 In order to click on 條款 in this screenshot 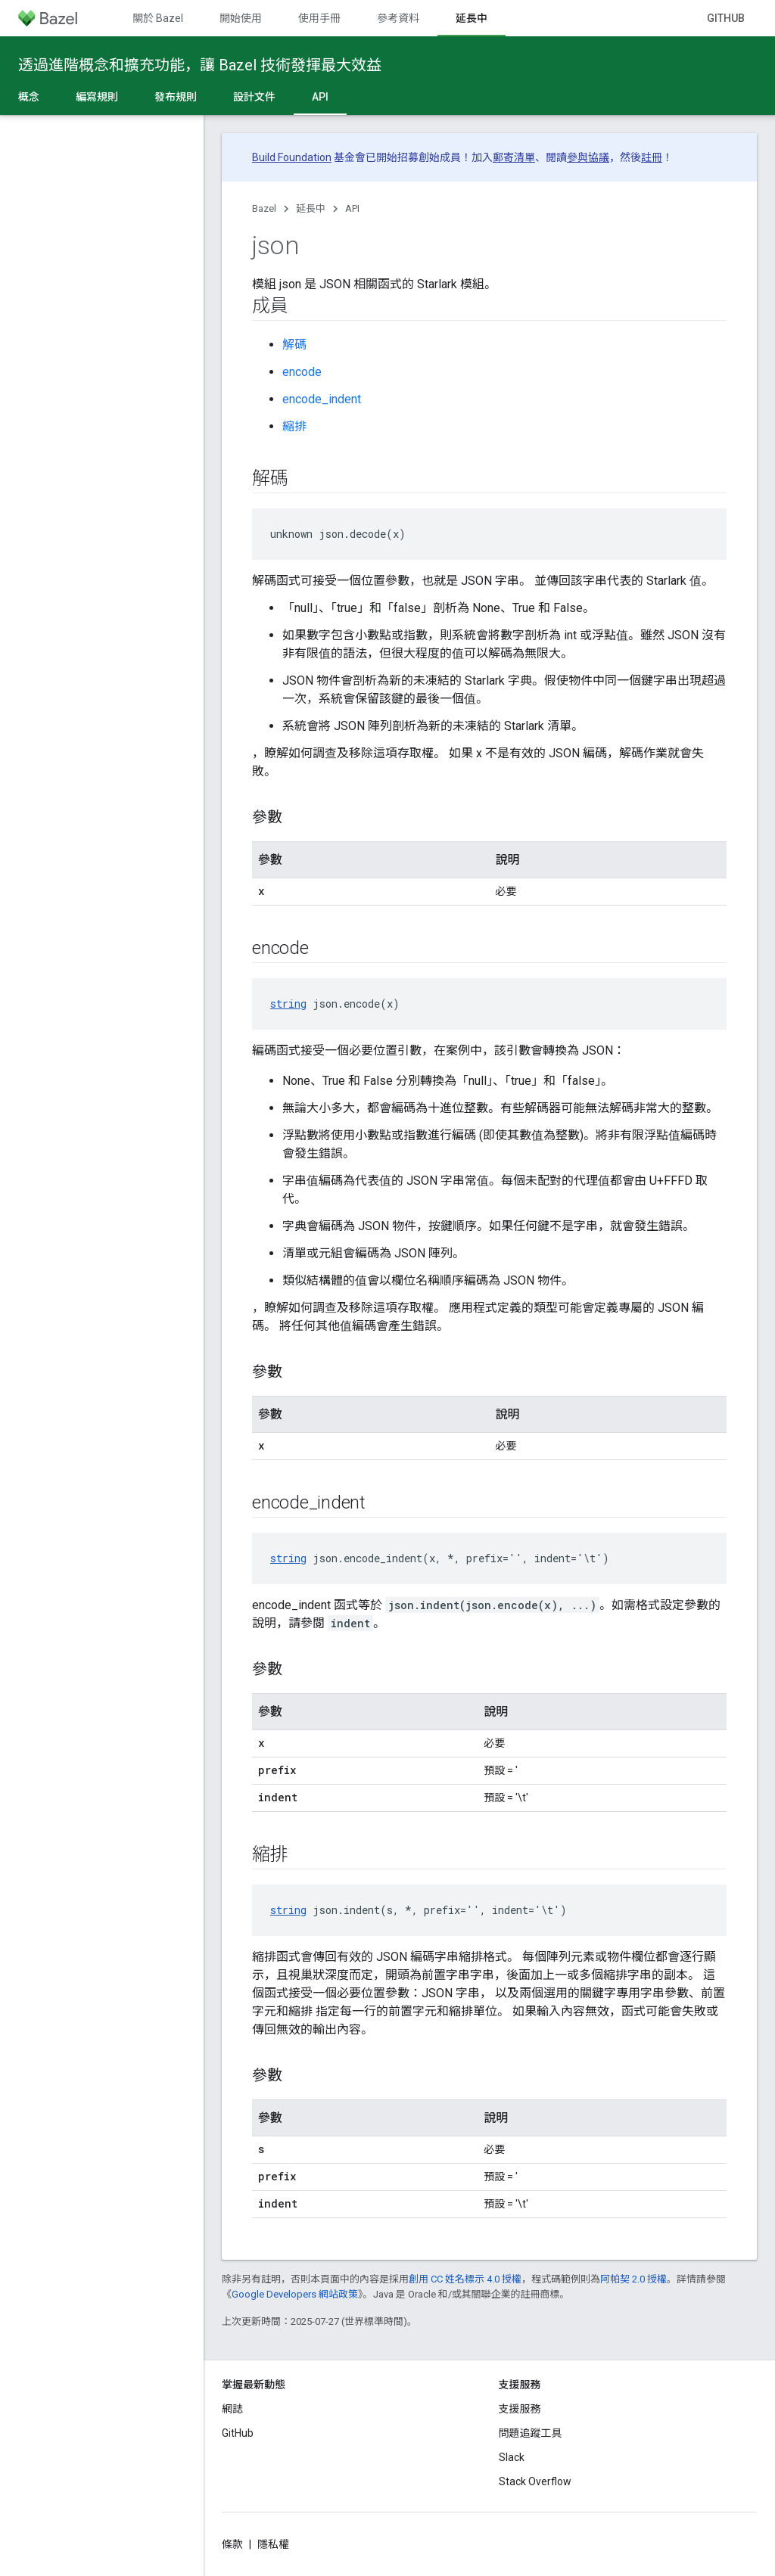, I will do `click(232, 2544)`.